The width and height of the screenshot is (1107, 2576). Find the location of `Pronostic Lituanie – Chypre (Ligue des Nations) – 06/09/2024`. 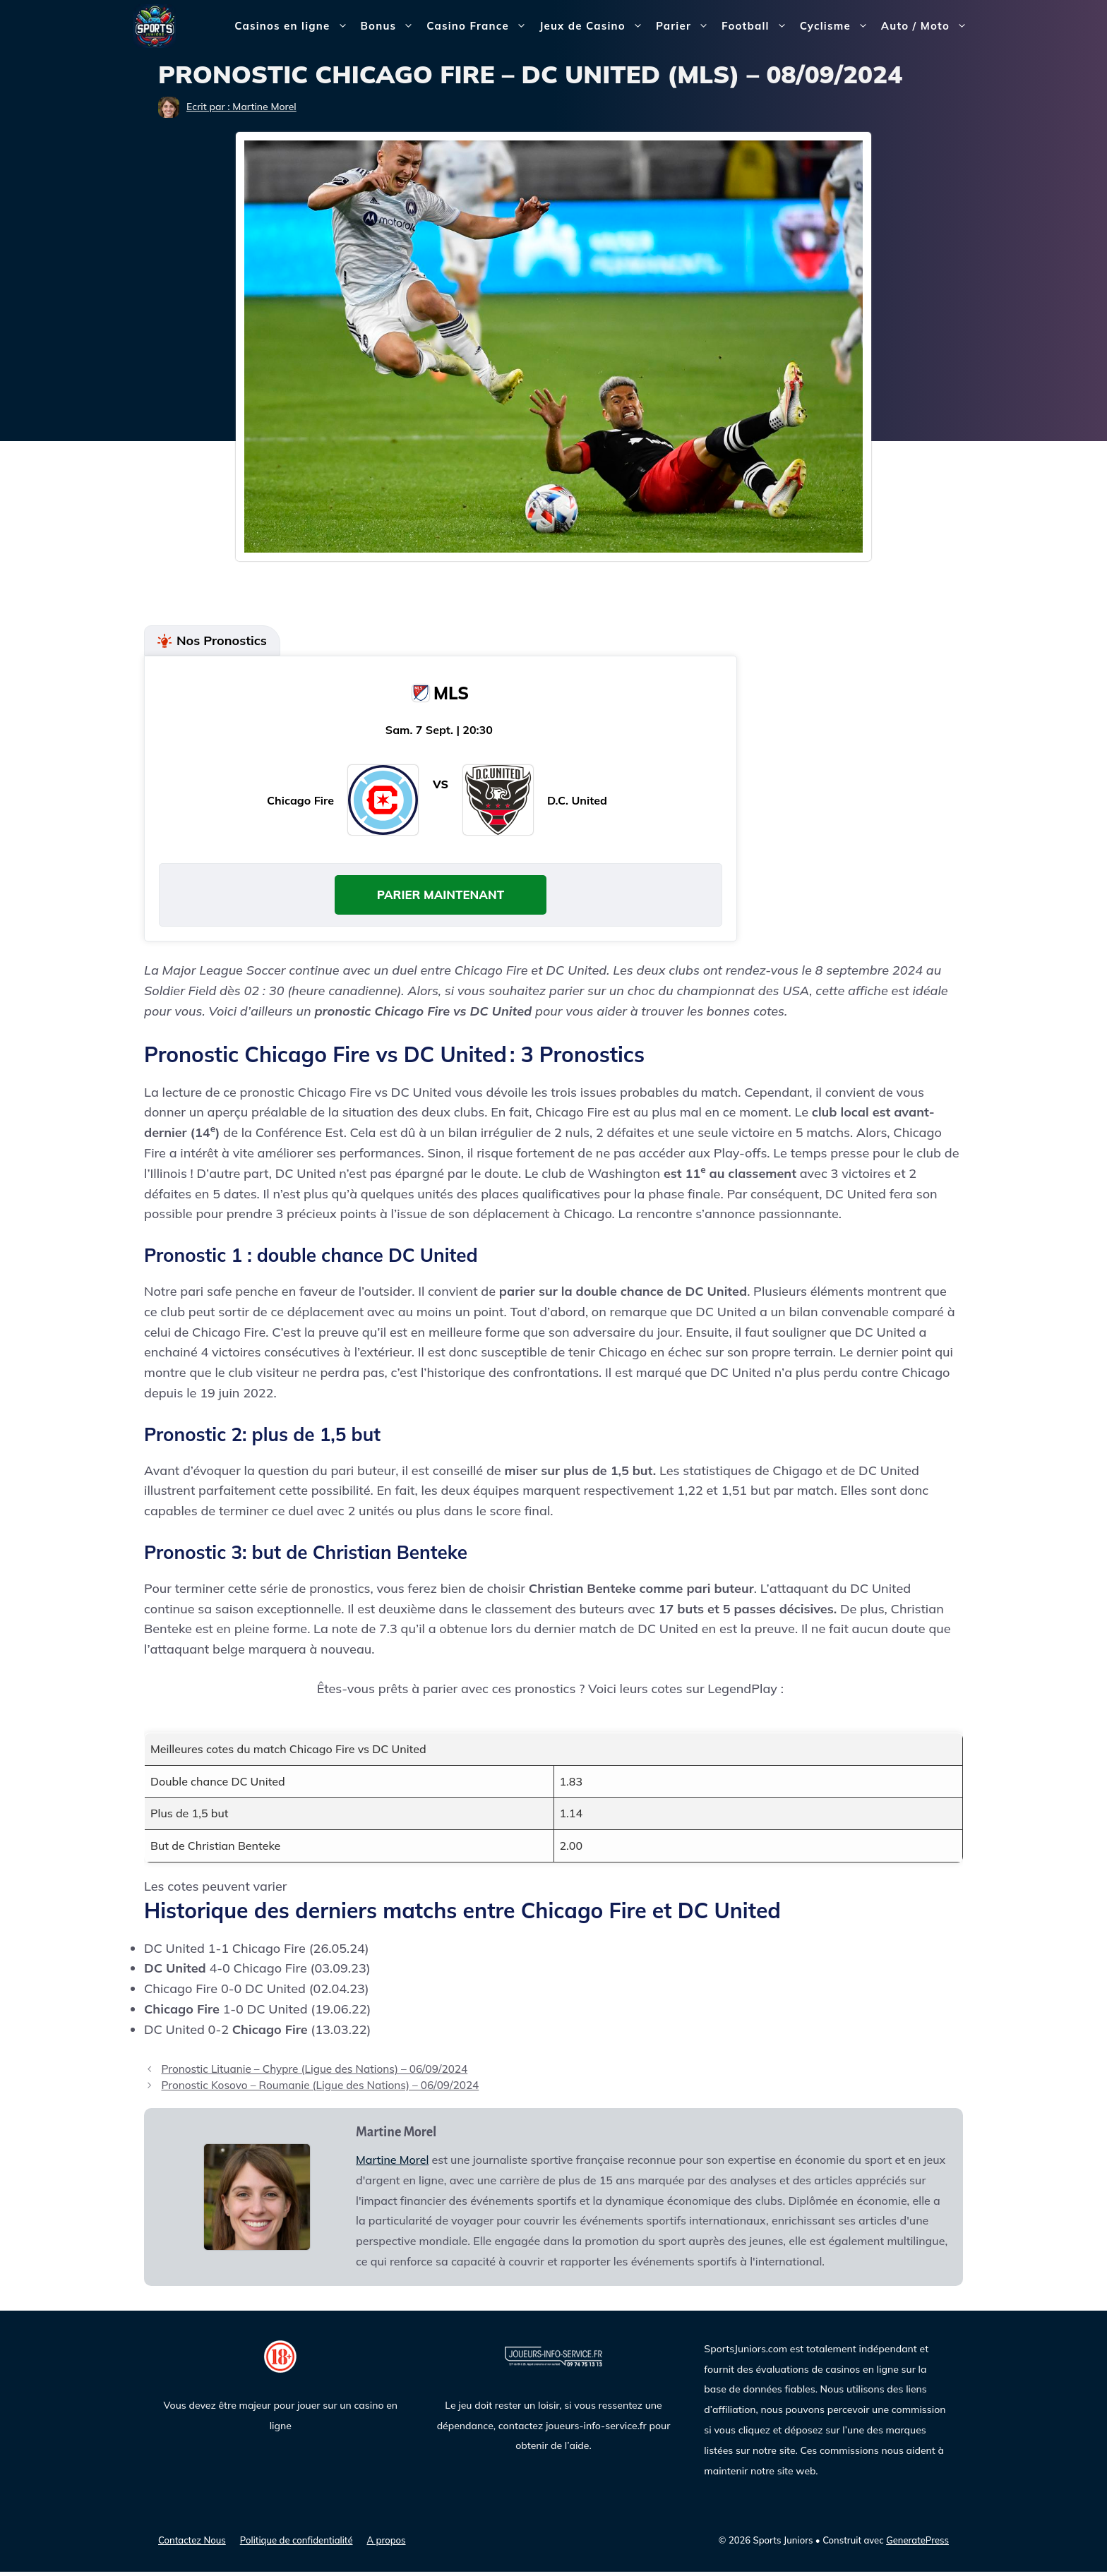

Pronostic Lituanie – Chypre (Ligue des Nations) – 06/09/2024 is located at coordinates (314, 2074).